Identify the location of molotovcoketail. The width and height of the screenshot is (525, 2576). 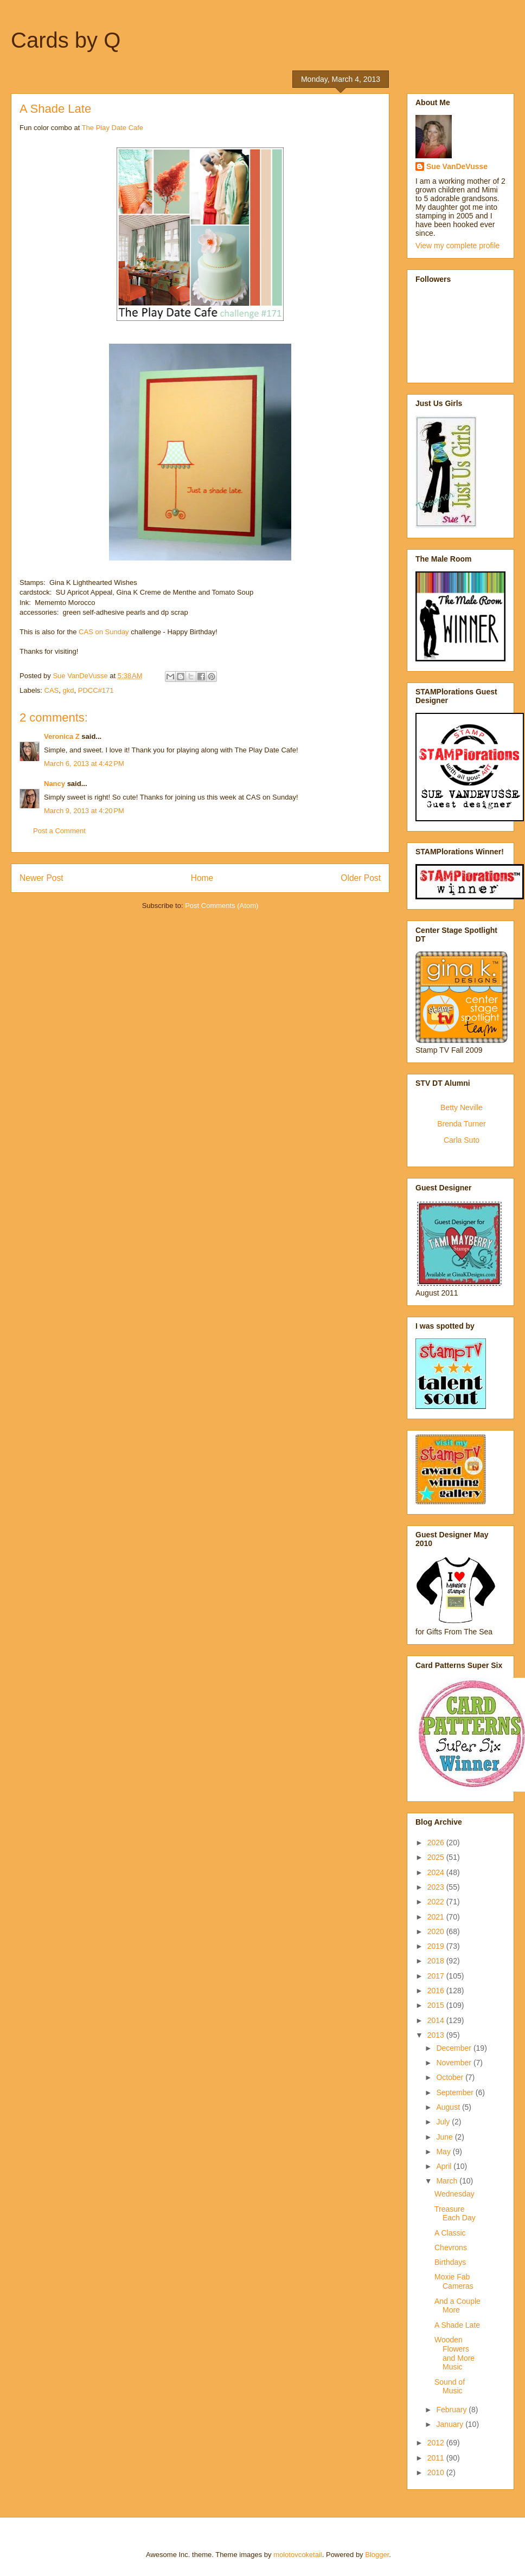
(297, 2555).